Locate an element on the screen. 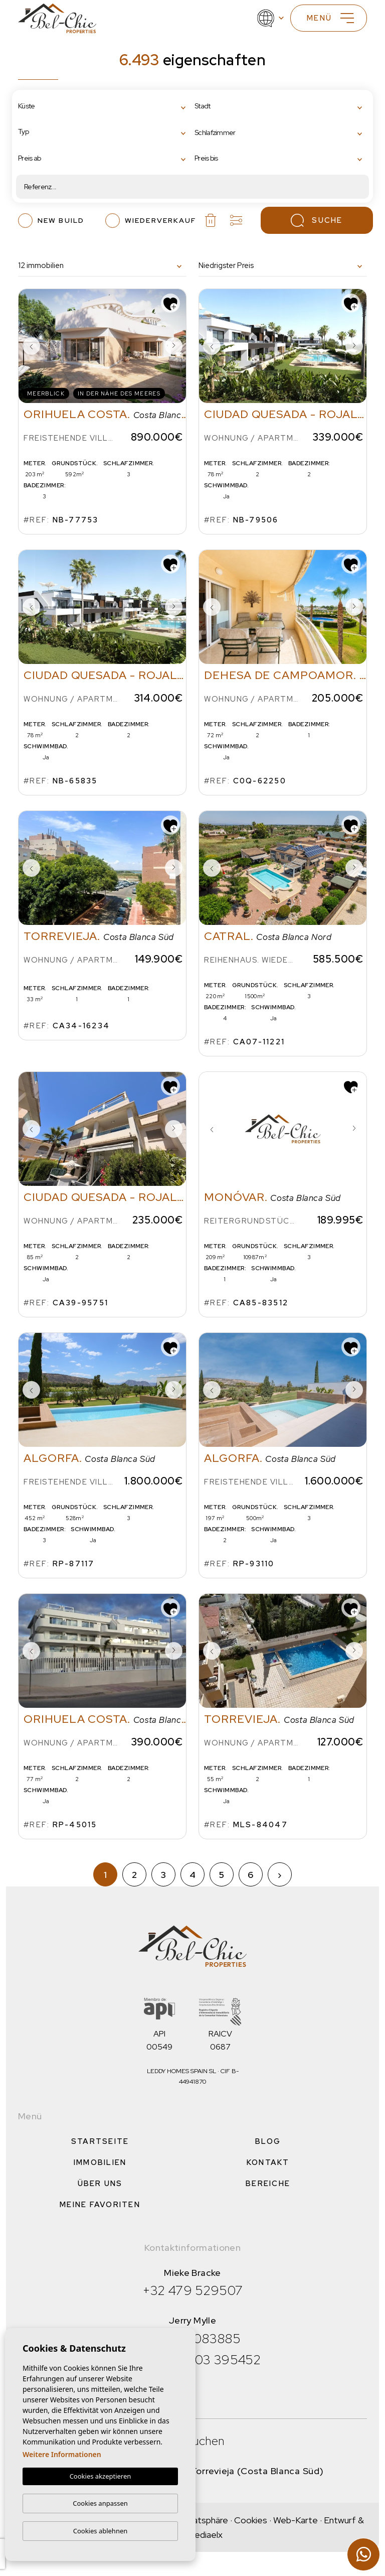 The height and width of the screenshot is (2576, 385). Blog is located at coordinates (268, 2141).